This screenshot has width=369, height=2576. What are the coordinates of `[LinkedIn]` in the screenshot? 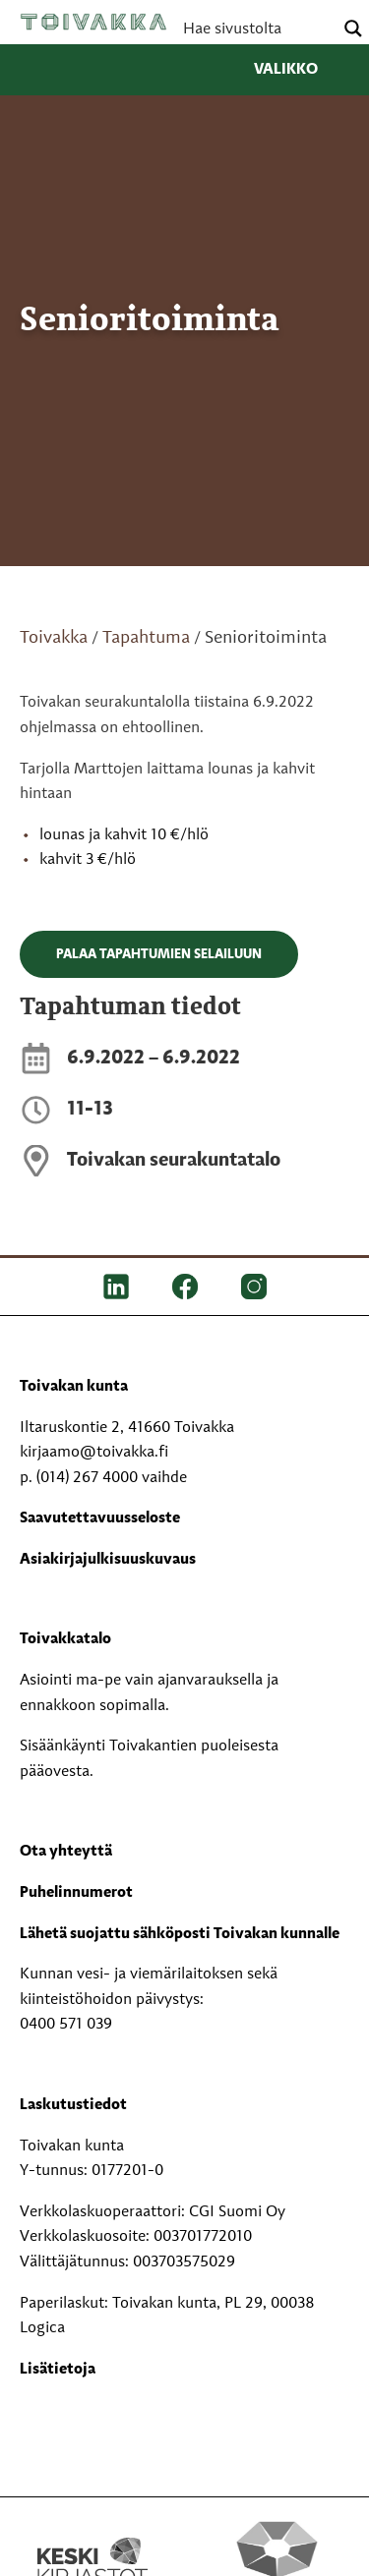 It's located at (116, 1286).